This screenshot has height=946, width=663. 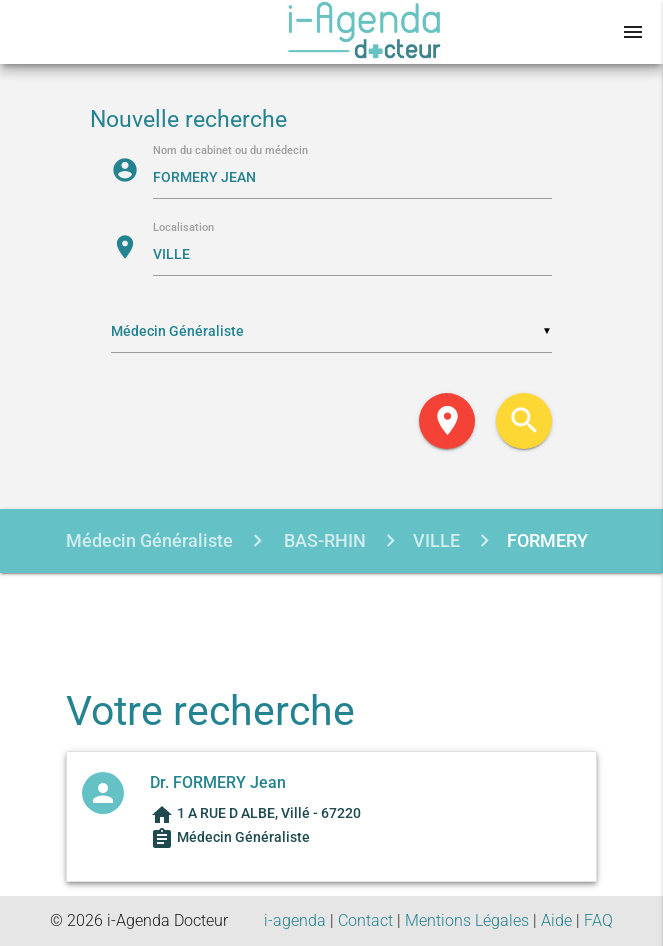 What do you see at coordinates (598, 920) in the screenshot?
I see `FAQ` at bounding box center [598, 920].